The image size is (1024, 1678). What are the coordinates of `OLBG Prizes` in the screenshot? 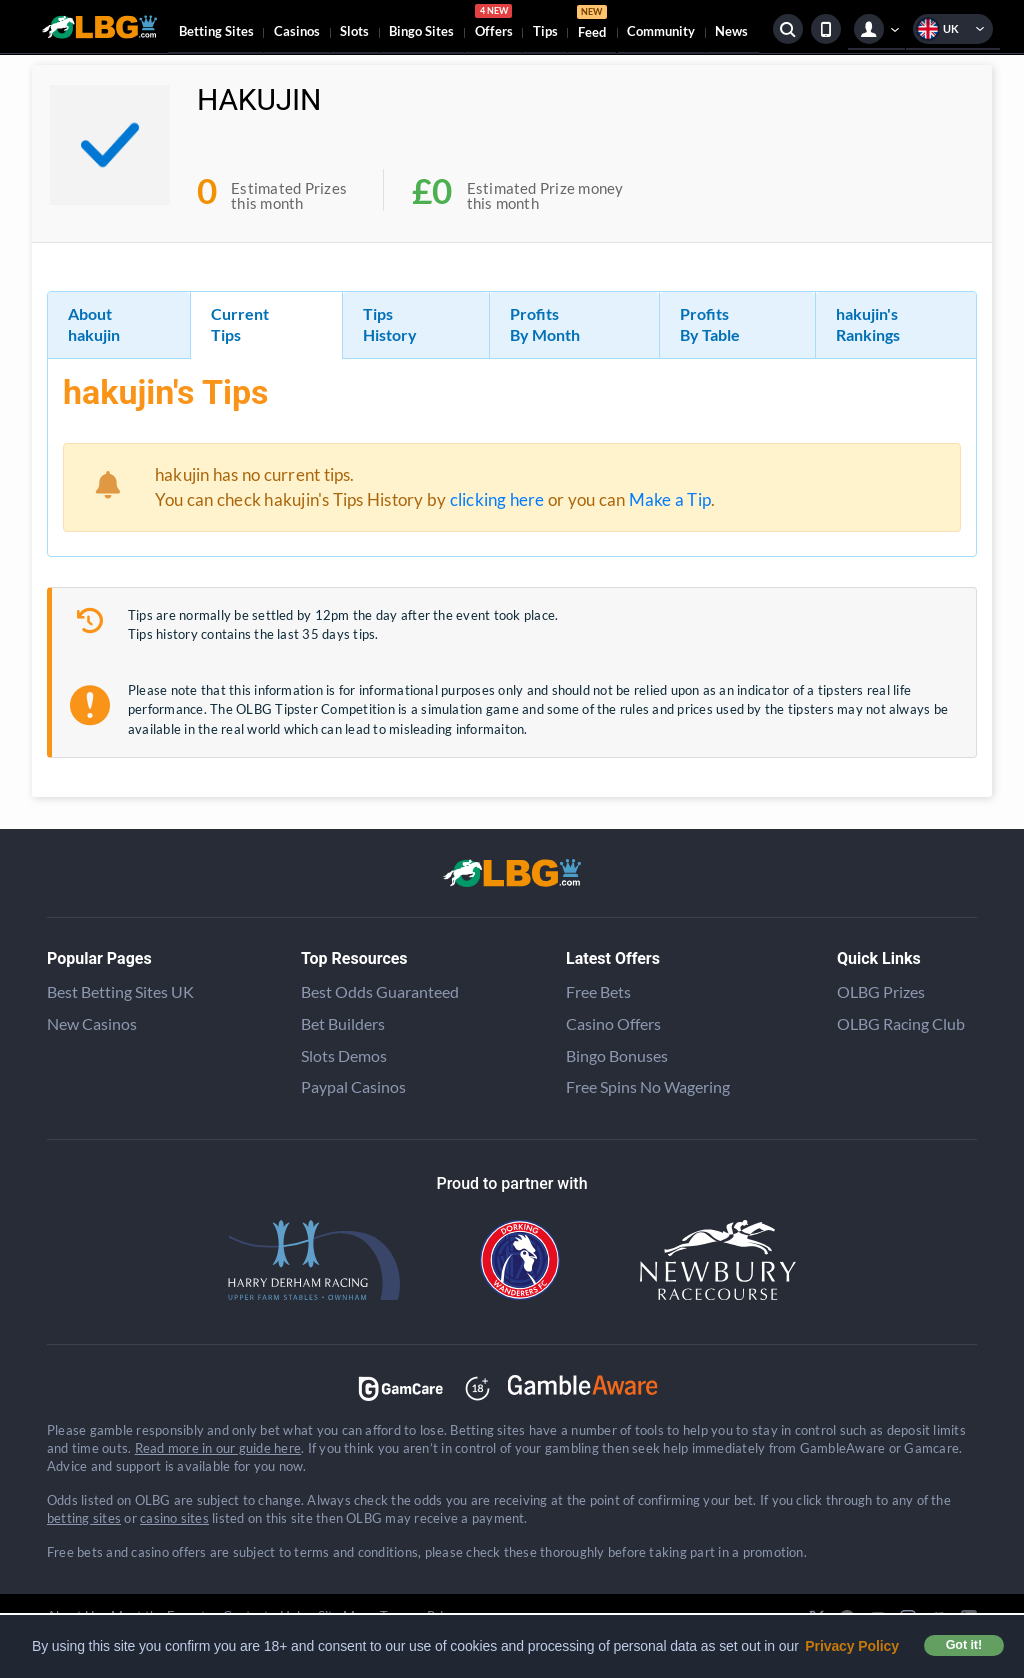 It's located at (881, 991).